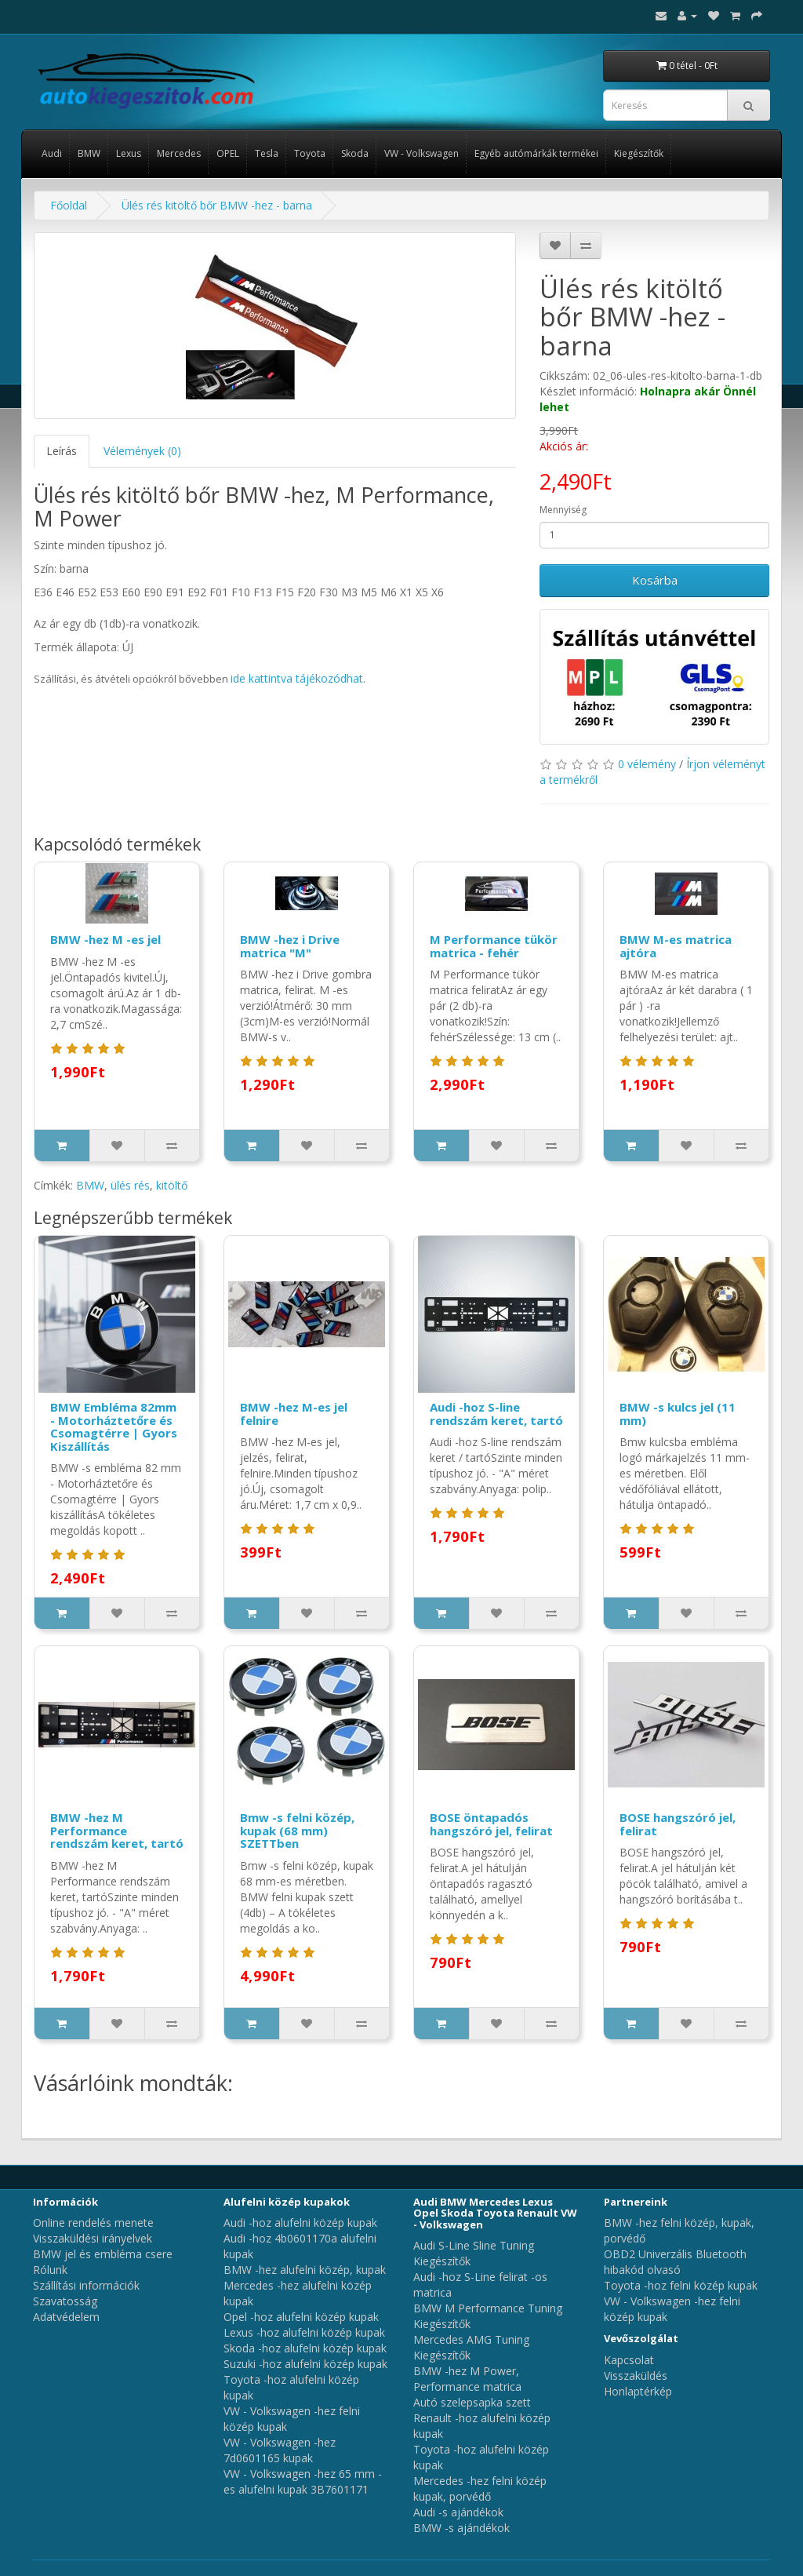 This screenshot has height=2576, width=803. Describe the element at coordinates (304, 2269) in the screenshot. I see `BMW -hez alufelni közép, kupak` at that location.